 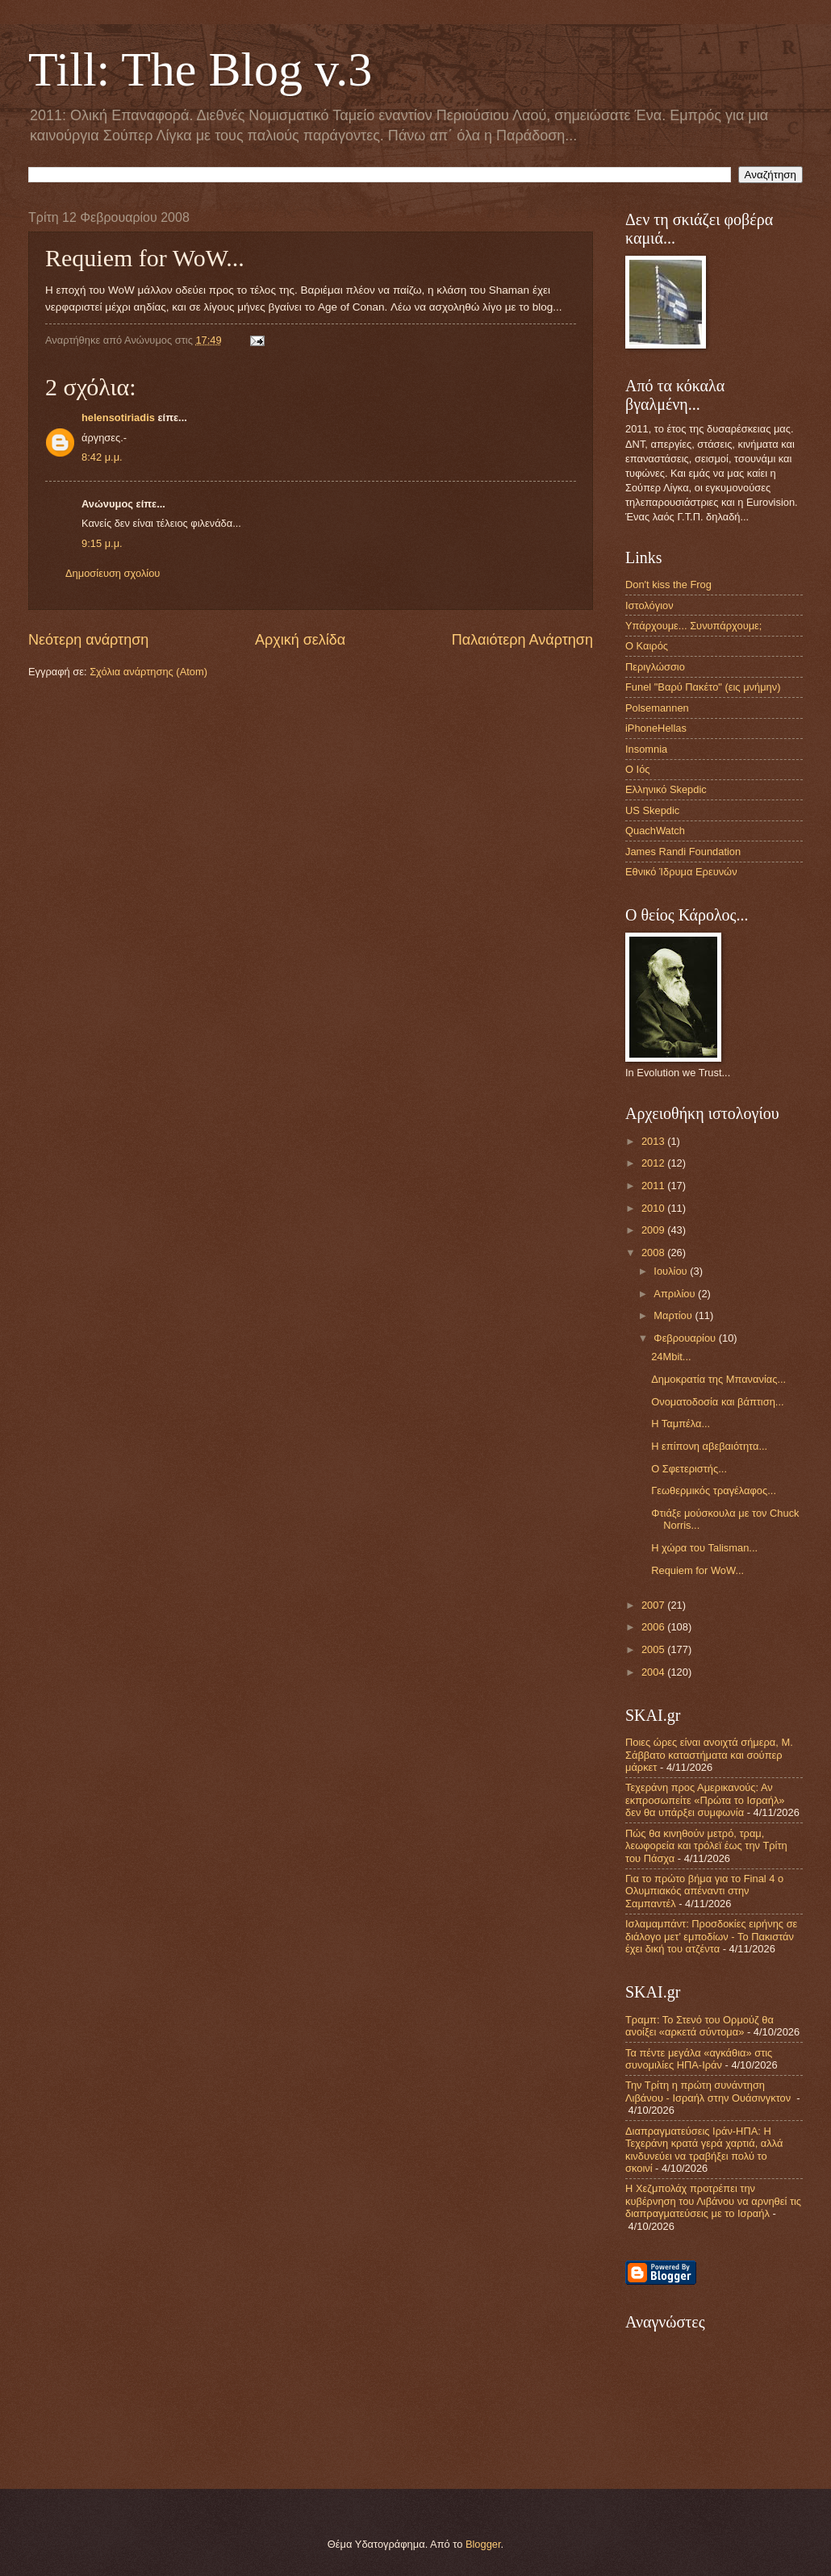 What do you see at coordinates (674, 1315) in the screenshot?
I see `Μαρτίου` at bounding box center [674, 1315].